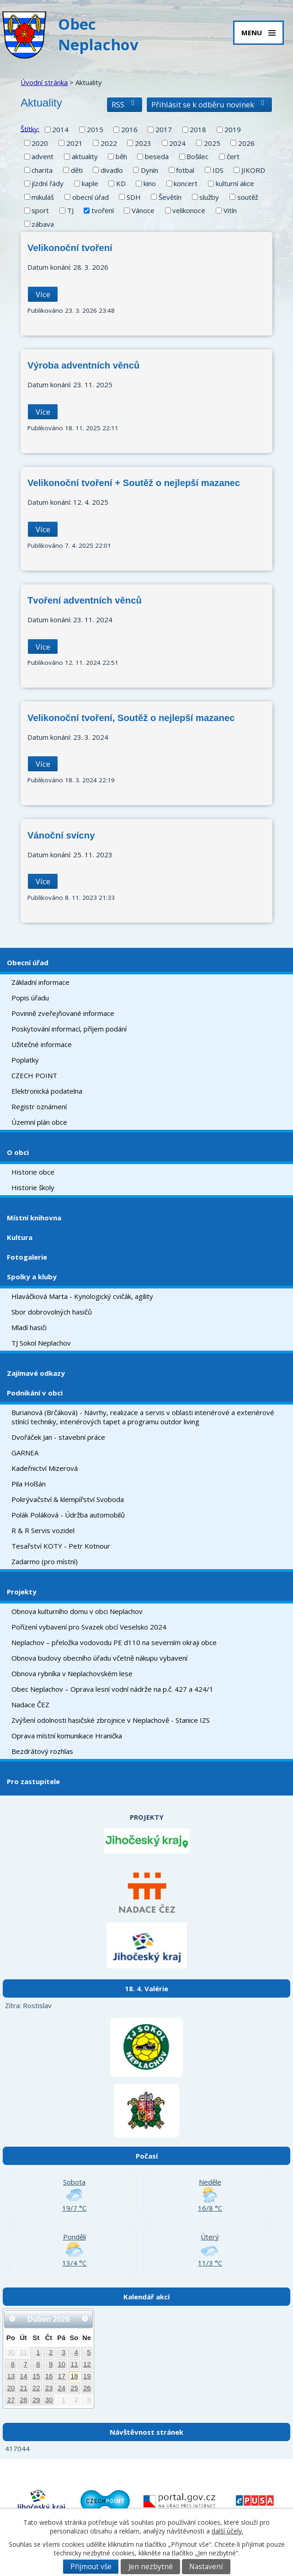 The width and height of the screenshot is (293, 2576). I want to click on obecní úřad, so click(90, 197).